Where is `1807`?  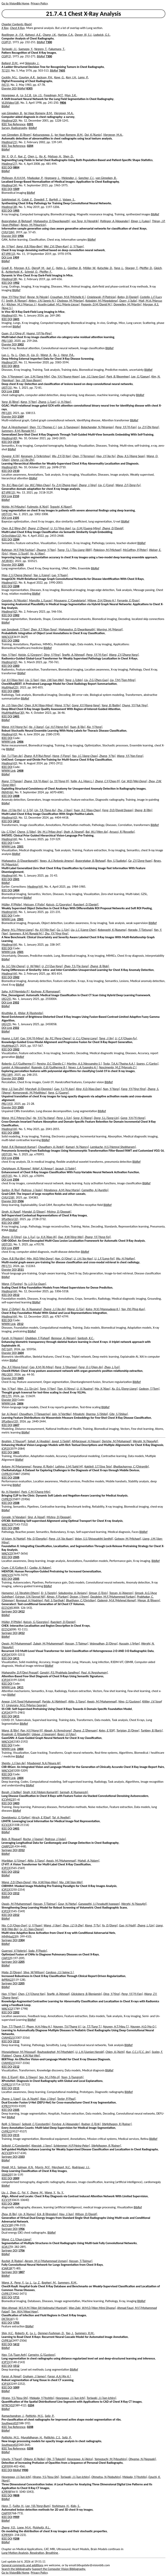 1807 is located at coordinates (21, 2272).